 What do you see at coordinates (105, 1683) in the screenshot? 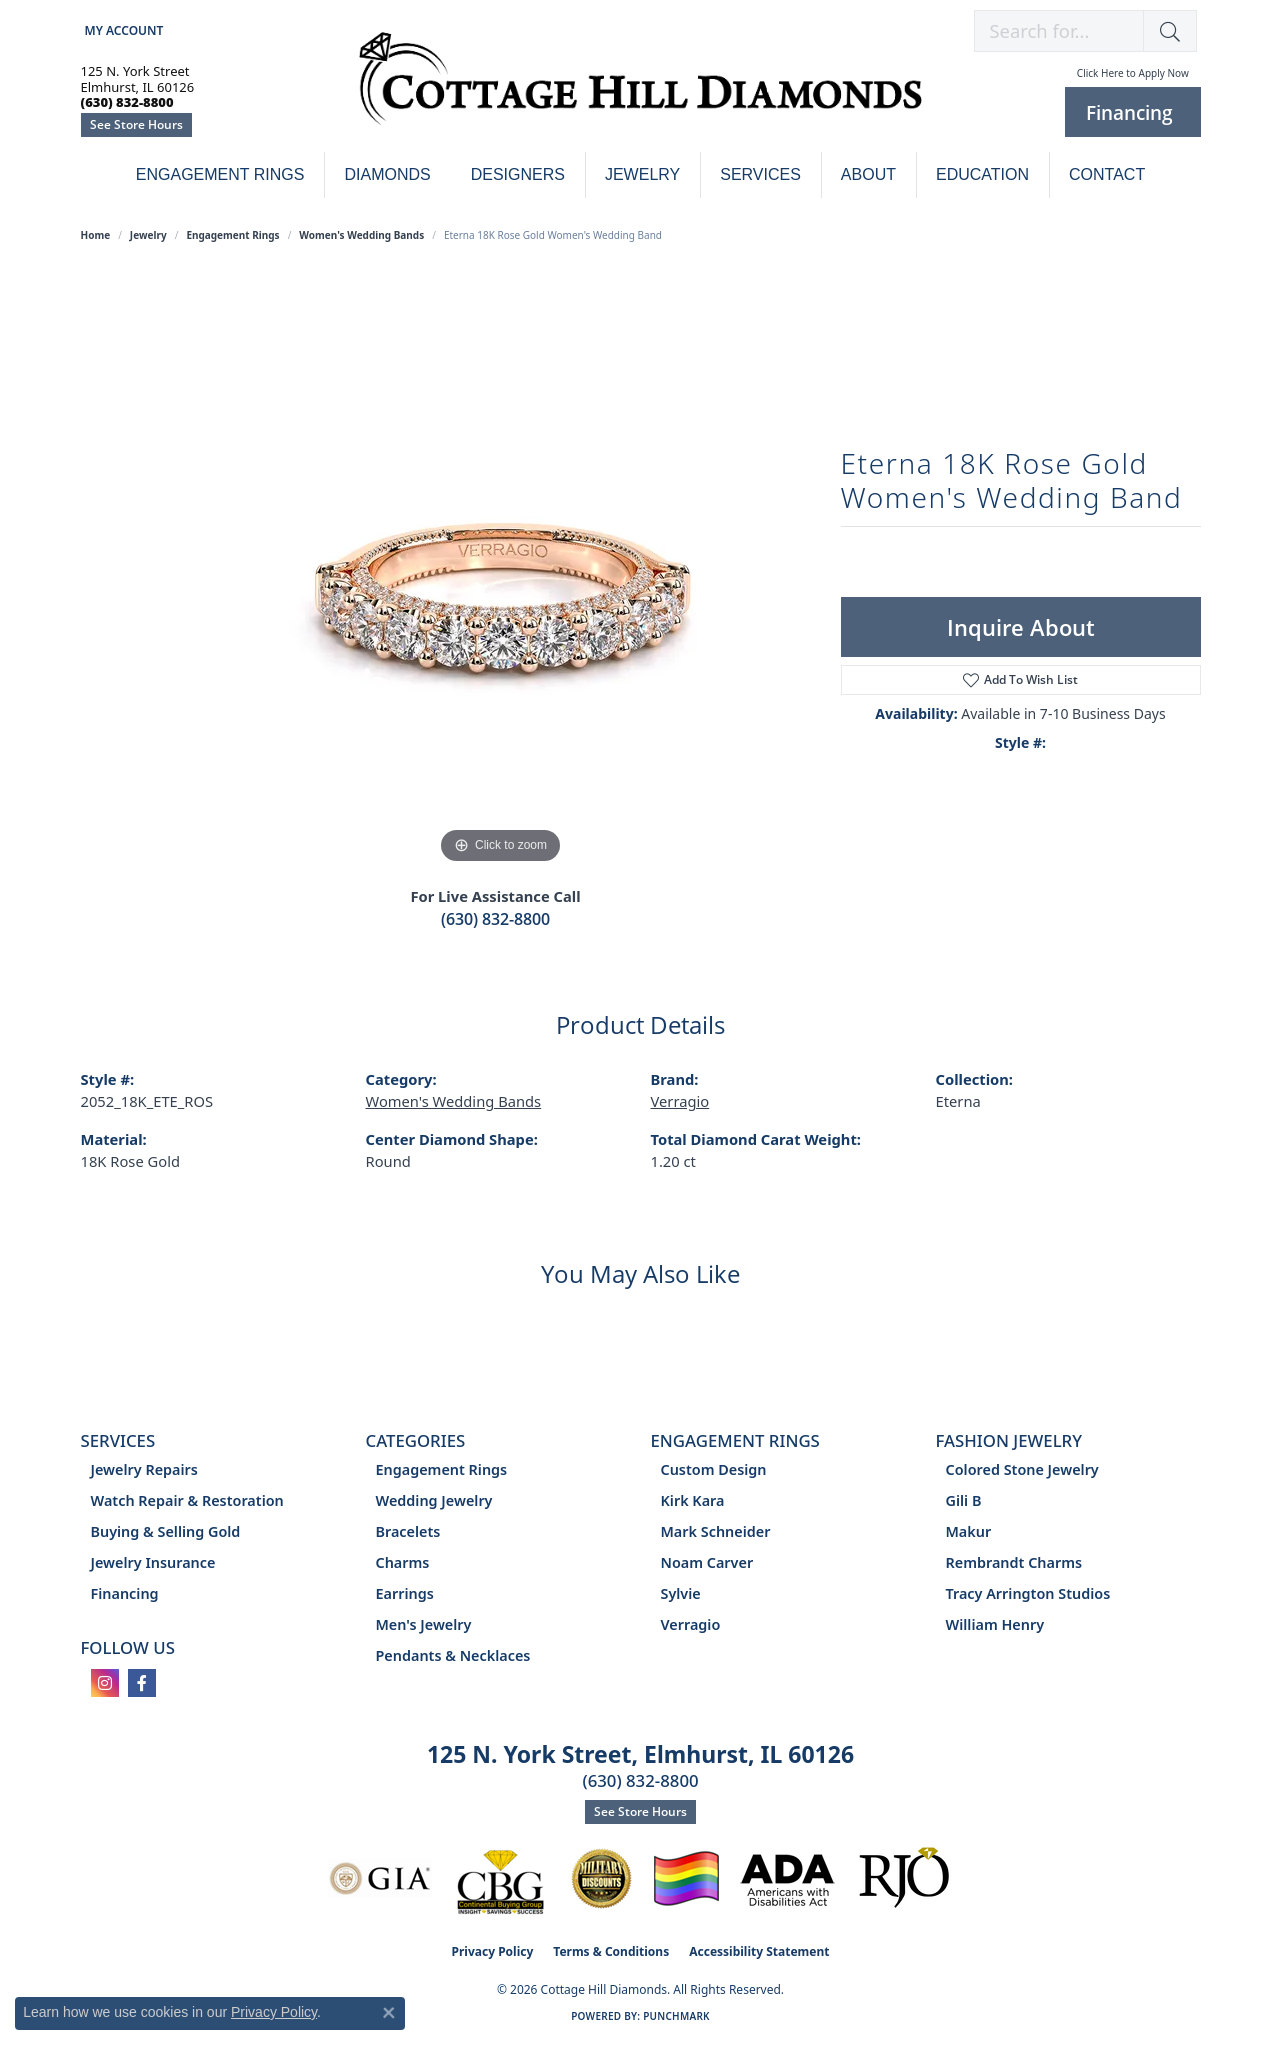
I see `[Follow us on instagram (opens in new tab)]` at bounding box center [105, 1683].